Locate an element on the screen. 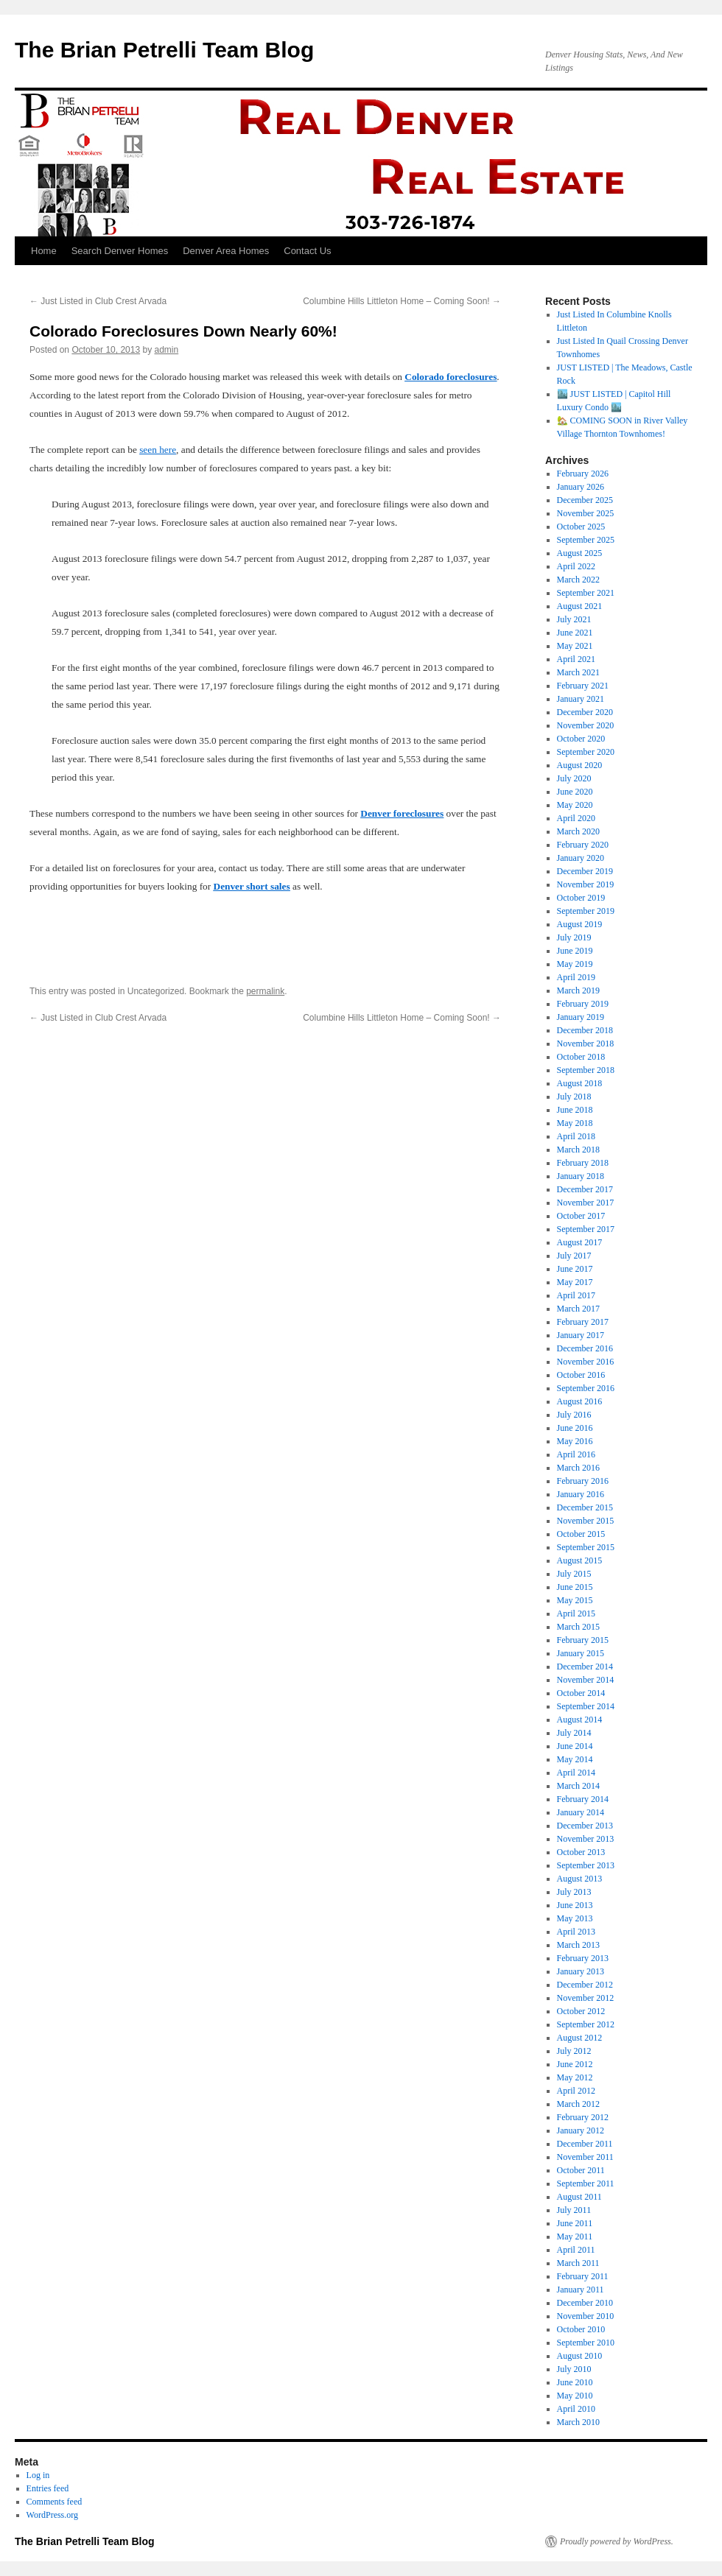 Image resolution: width=722 pixels, height=2576 pixels. March 2011 is located at coordinates (578, 2263).